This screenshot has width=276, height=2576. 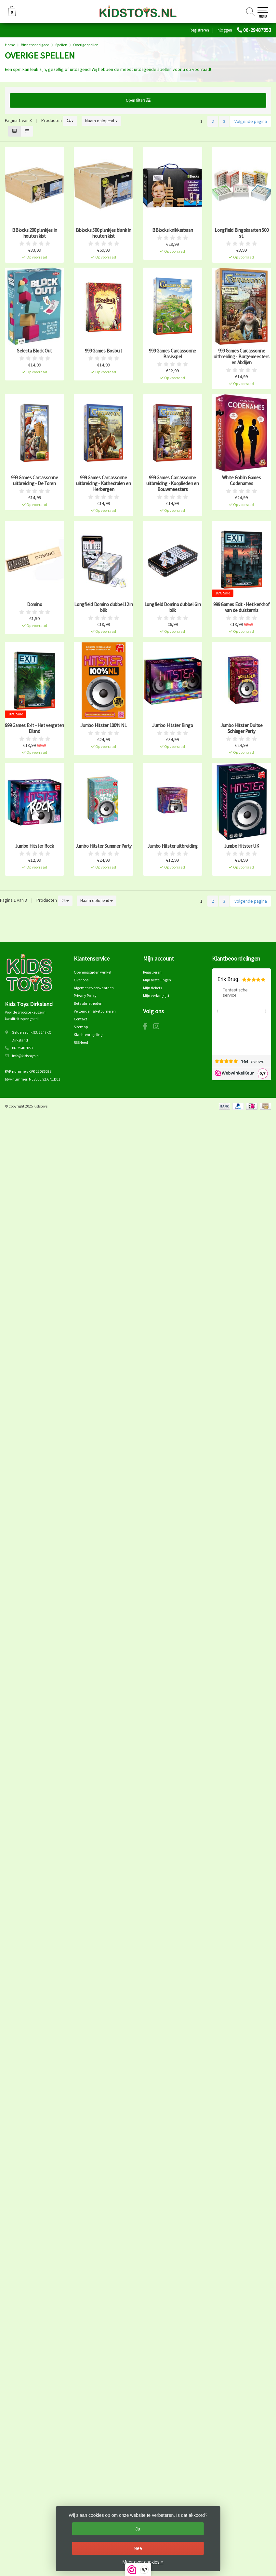 I want to click on Mijn verlanglijst, so click(x=156, y=995).